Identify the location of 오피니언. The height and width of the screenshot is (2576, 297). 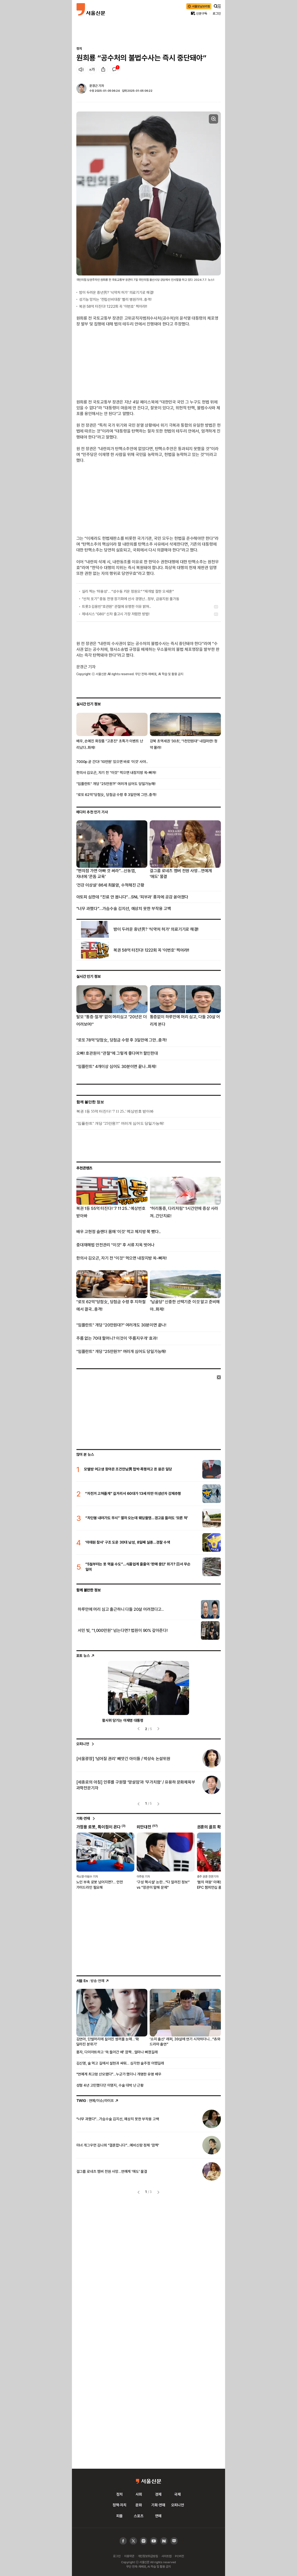
(82, 1743).